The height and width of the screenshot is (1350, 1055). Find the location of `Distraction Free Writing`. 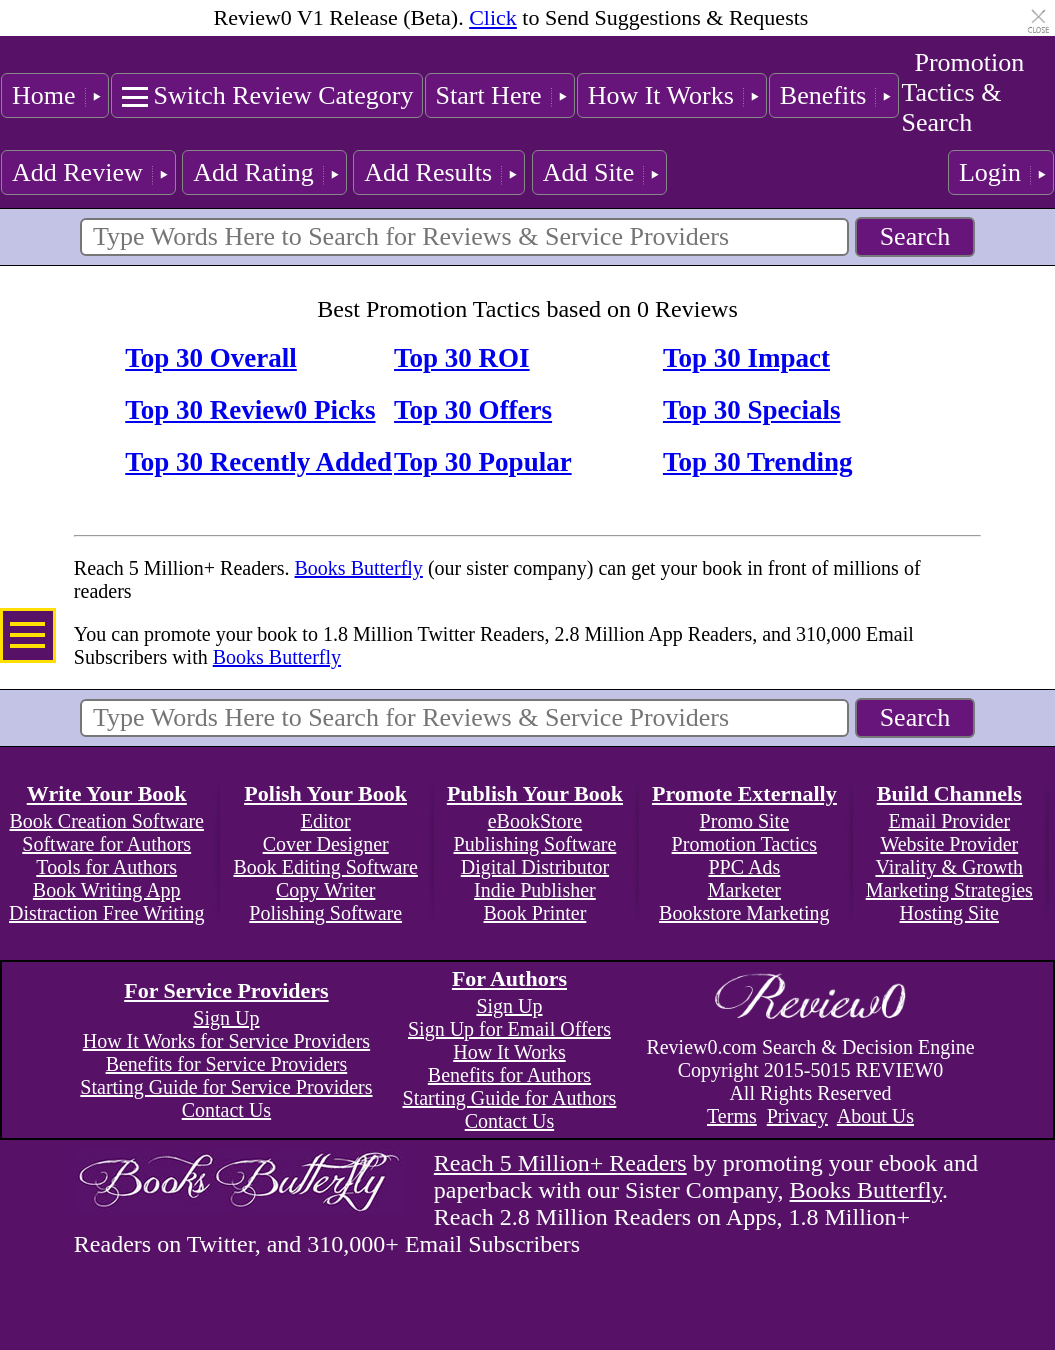

Distraction Free Writing is located at coordinates (106, 913).